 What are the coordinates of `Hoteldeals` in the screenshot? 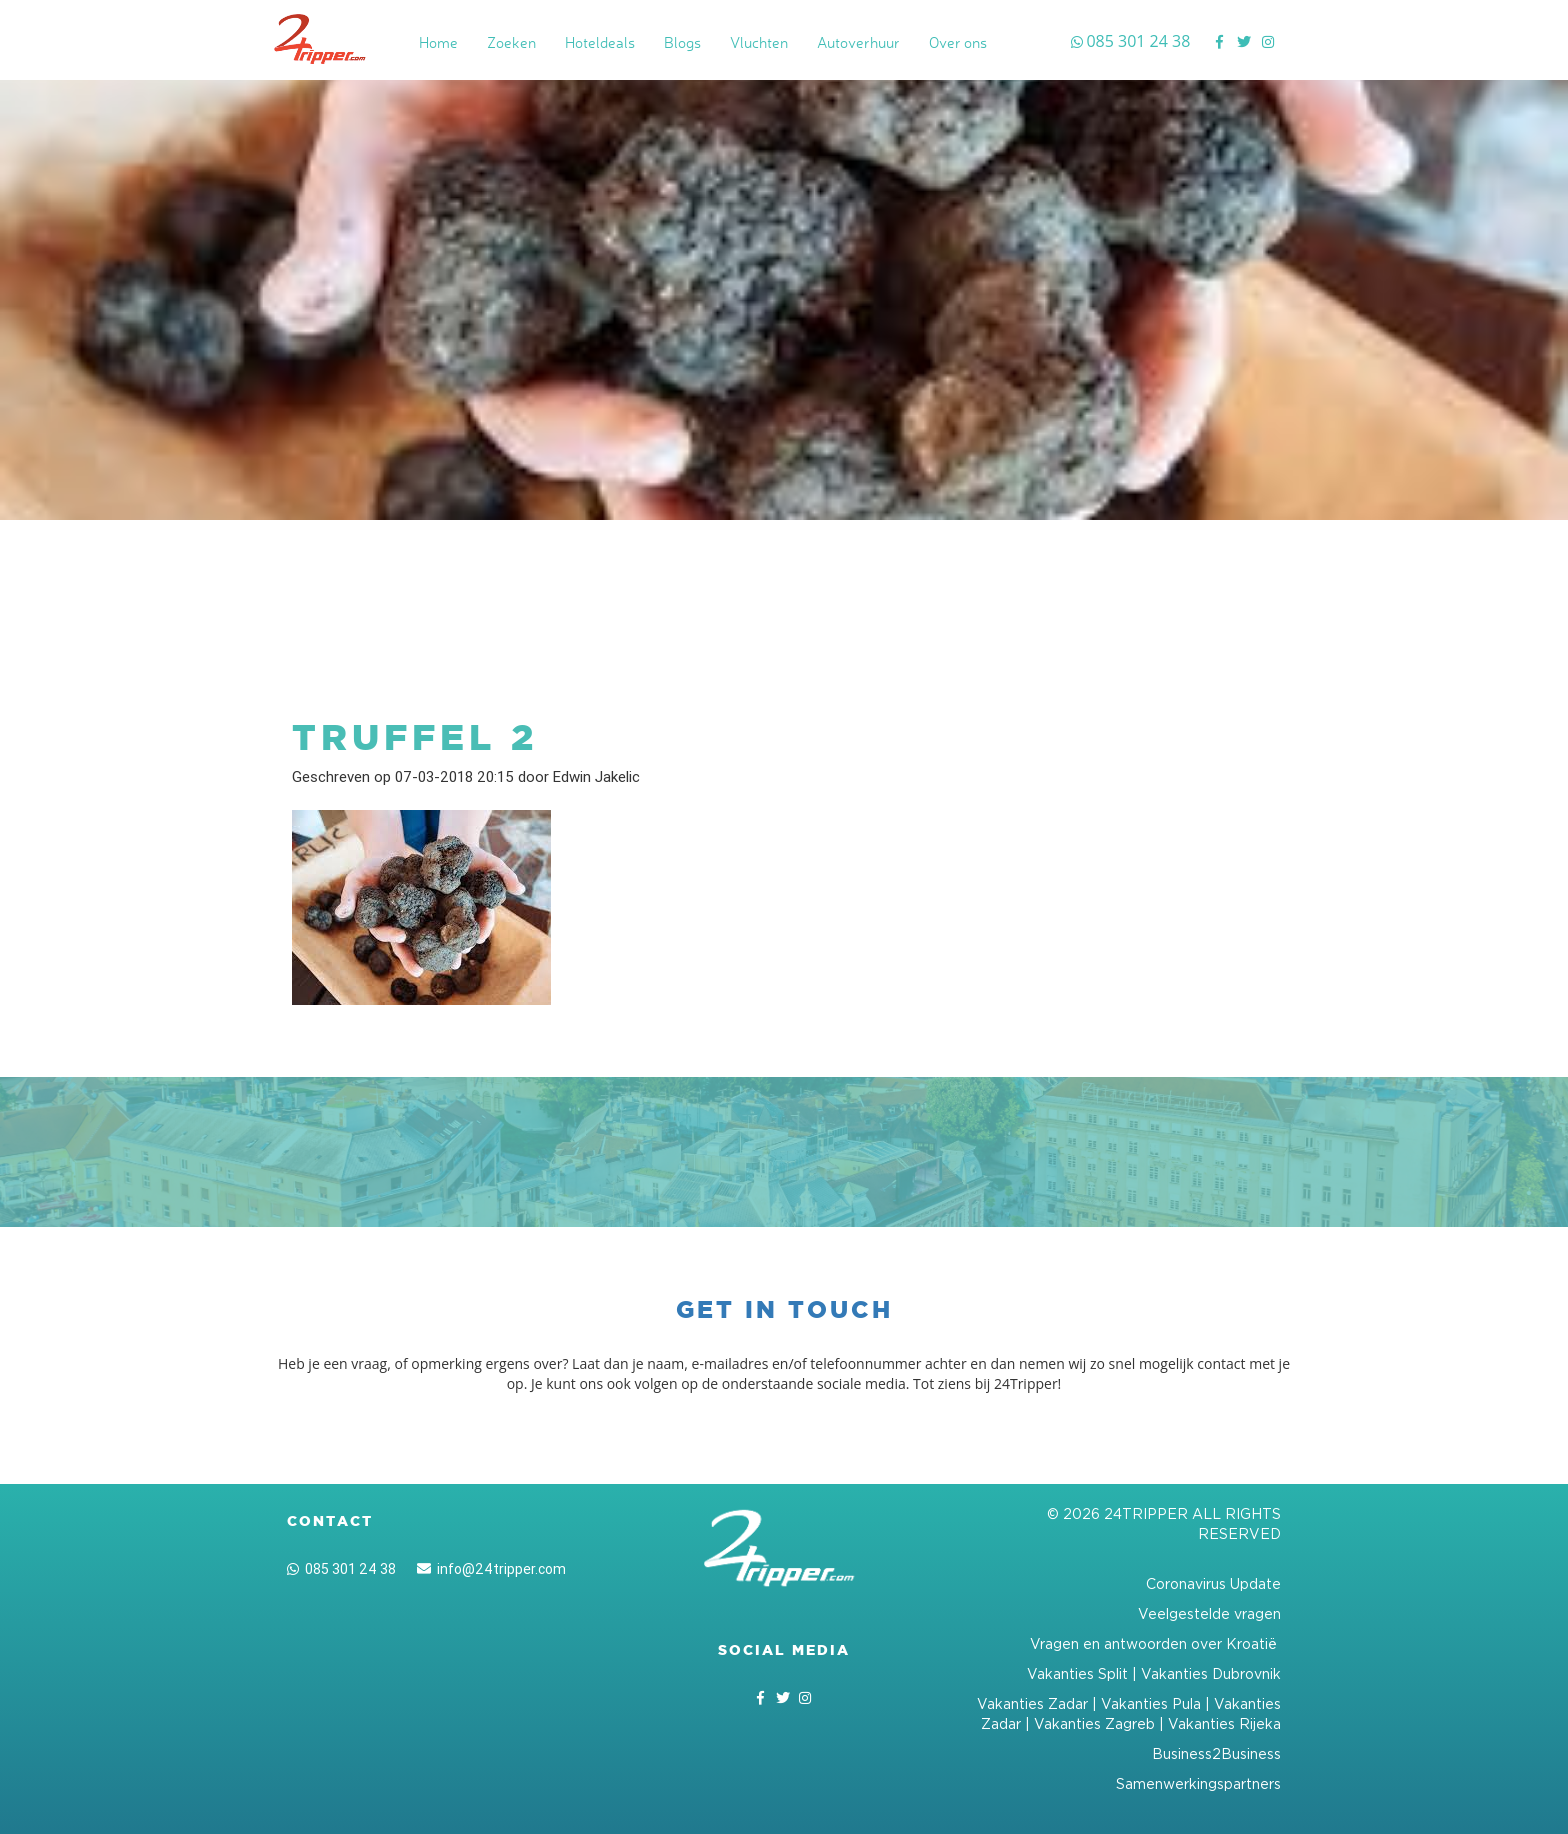 It's located at (600, 42).